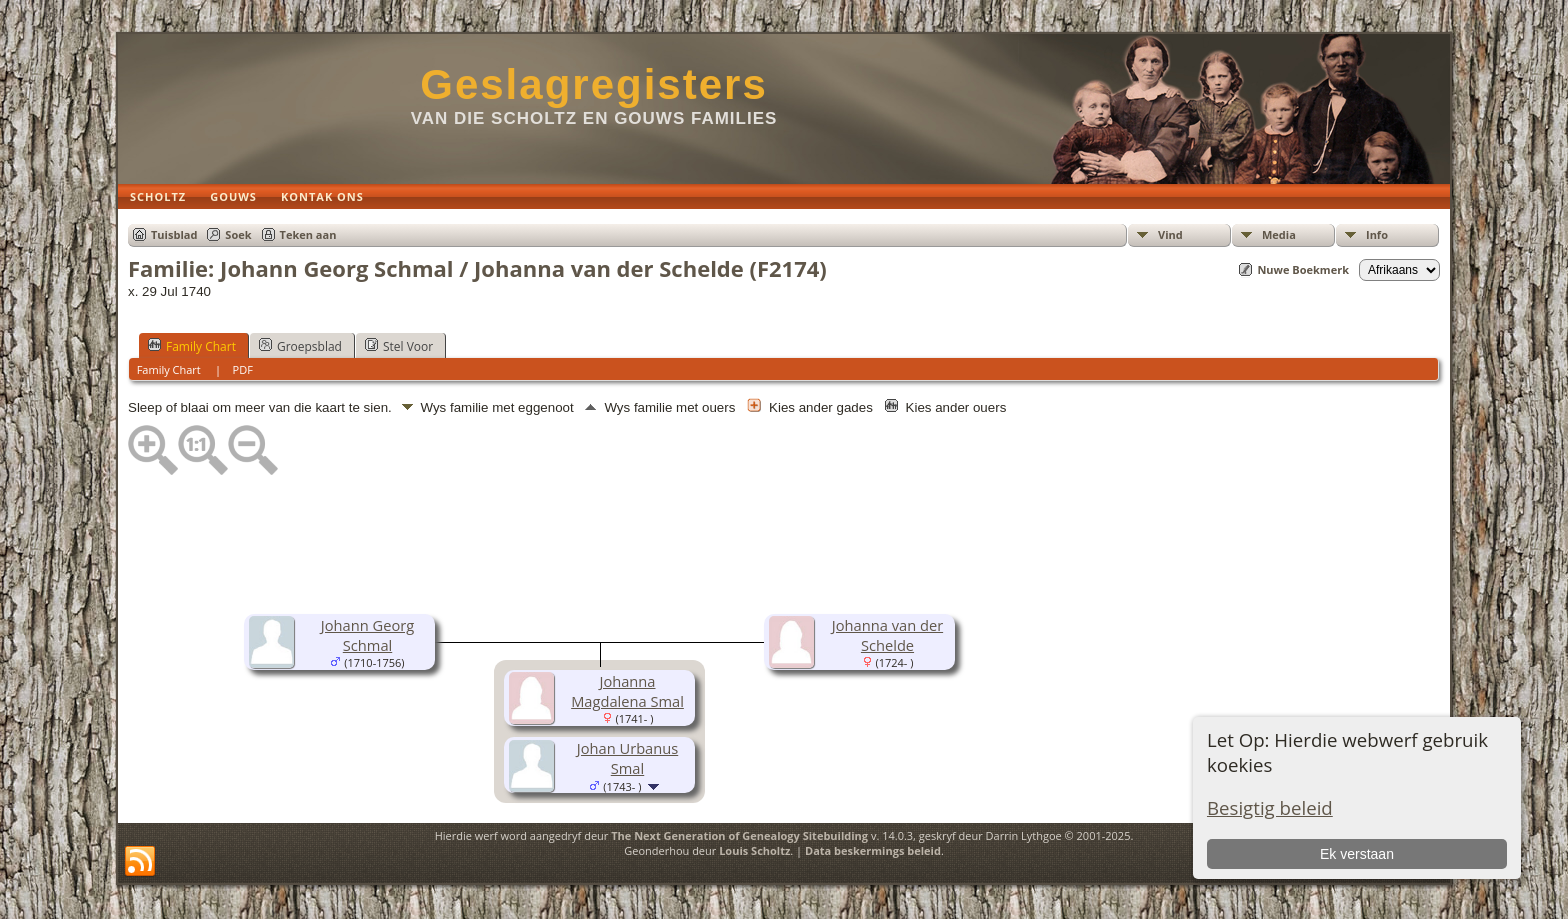 The height and width of the screenshot is (919, 1568). Describe the element at coordinates (174, 234) in the screenshot. I see `Tuisblad` at that location.